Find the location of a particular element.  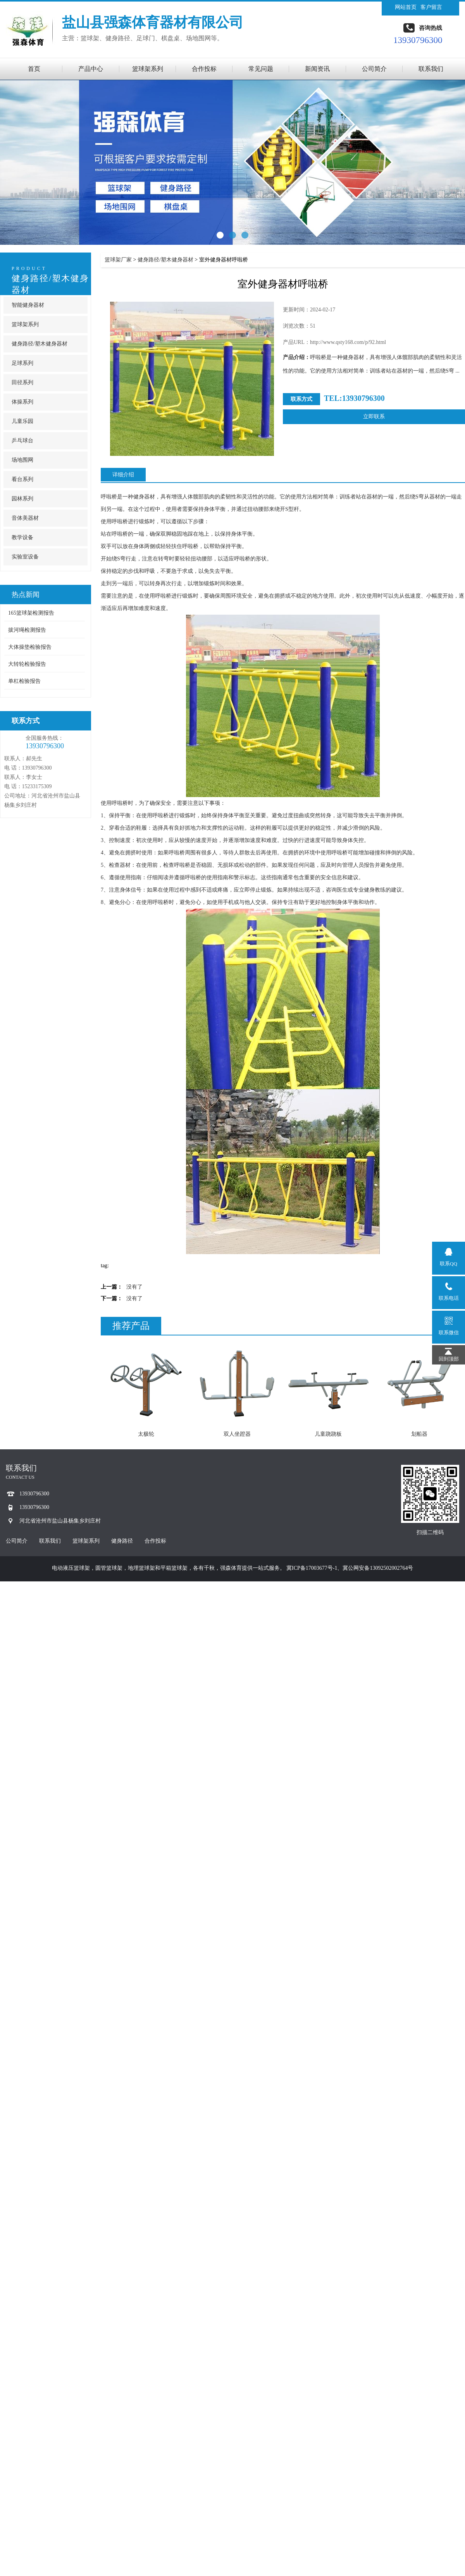

常见问题 is located at coordinates (260, 68).